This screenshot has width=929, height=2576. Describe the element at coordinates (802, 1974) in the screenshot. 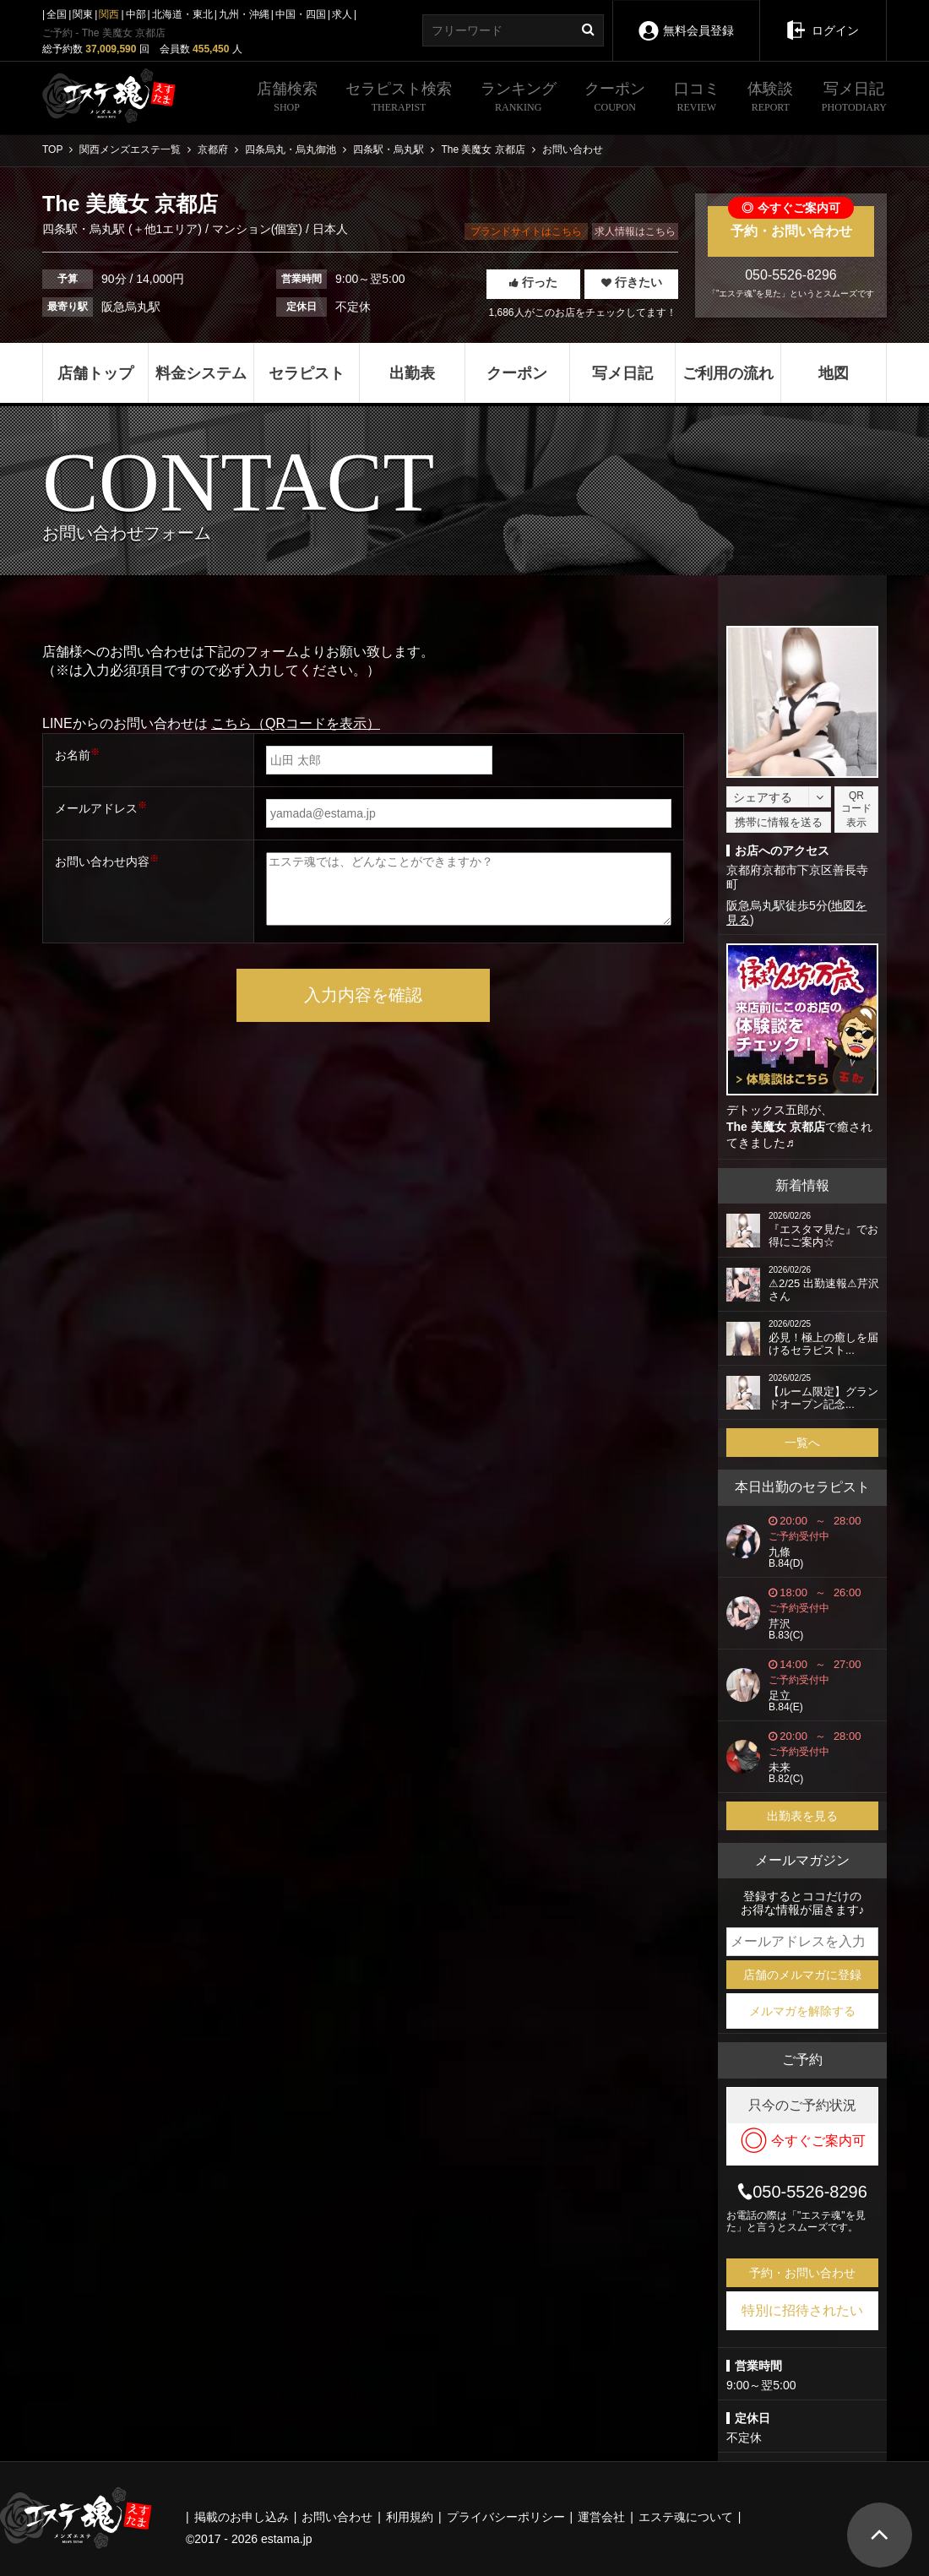

I see `店舗のメルマガに登録` at that location.